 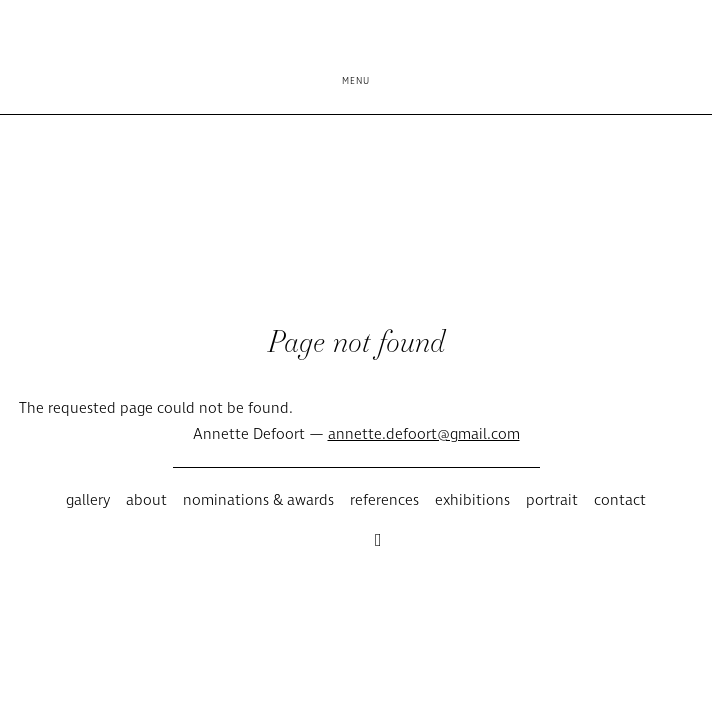 What do you see at coordinates (356, 81) in the screenshot?
I see `Menu` at bounding box center [356, 81].